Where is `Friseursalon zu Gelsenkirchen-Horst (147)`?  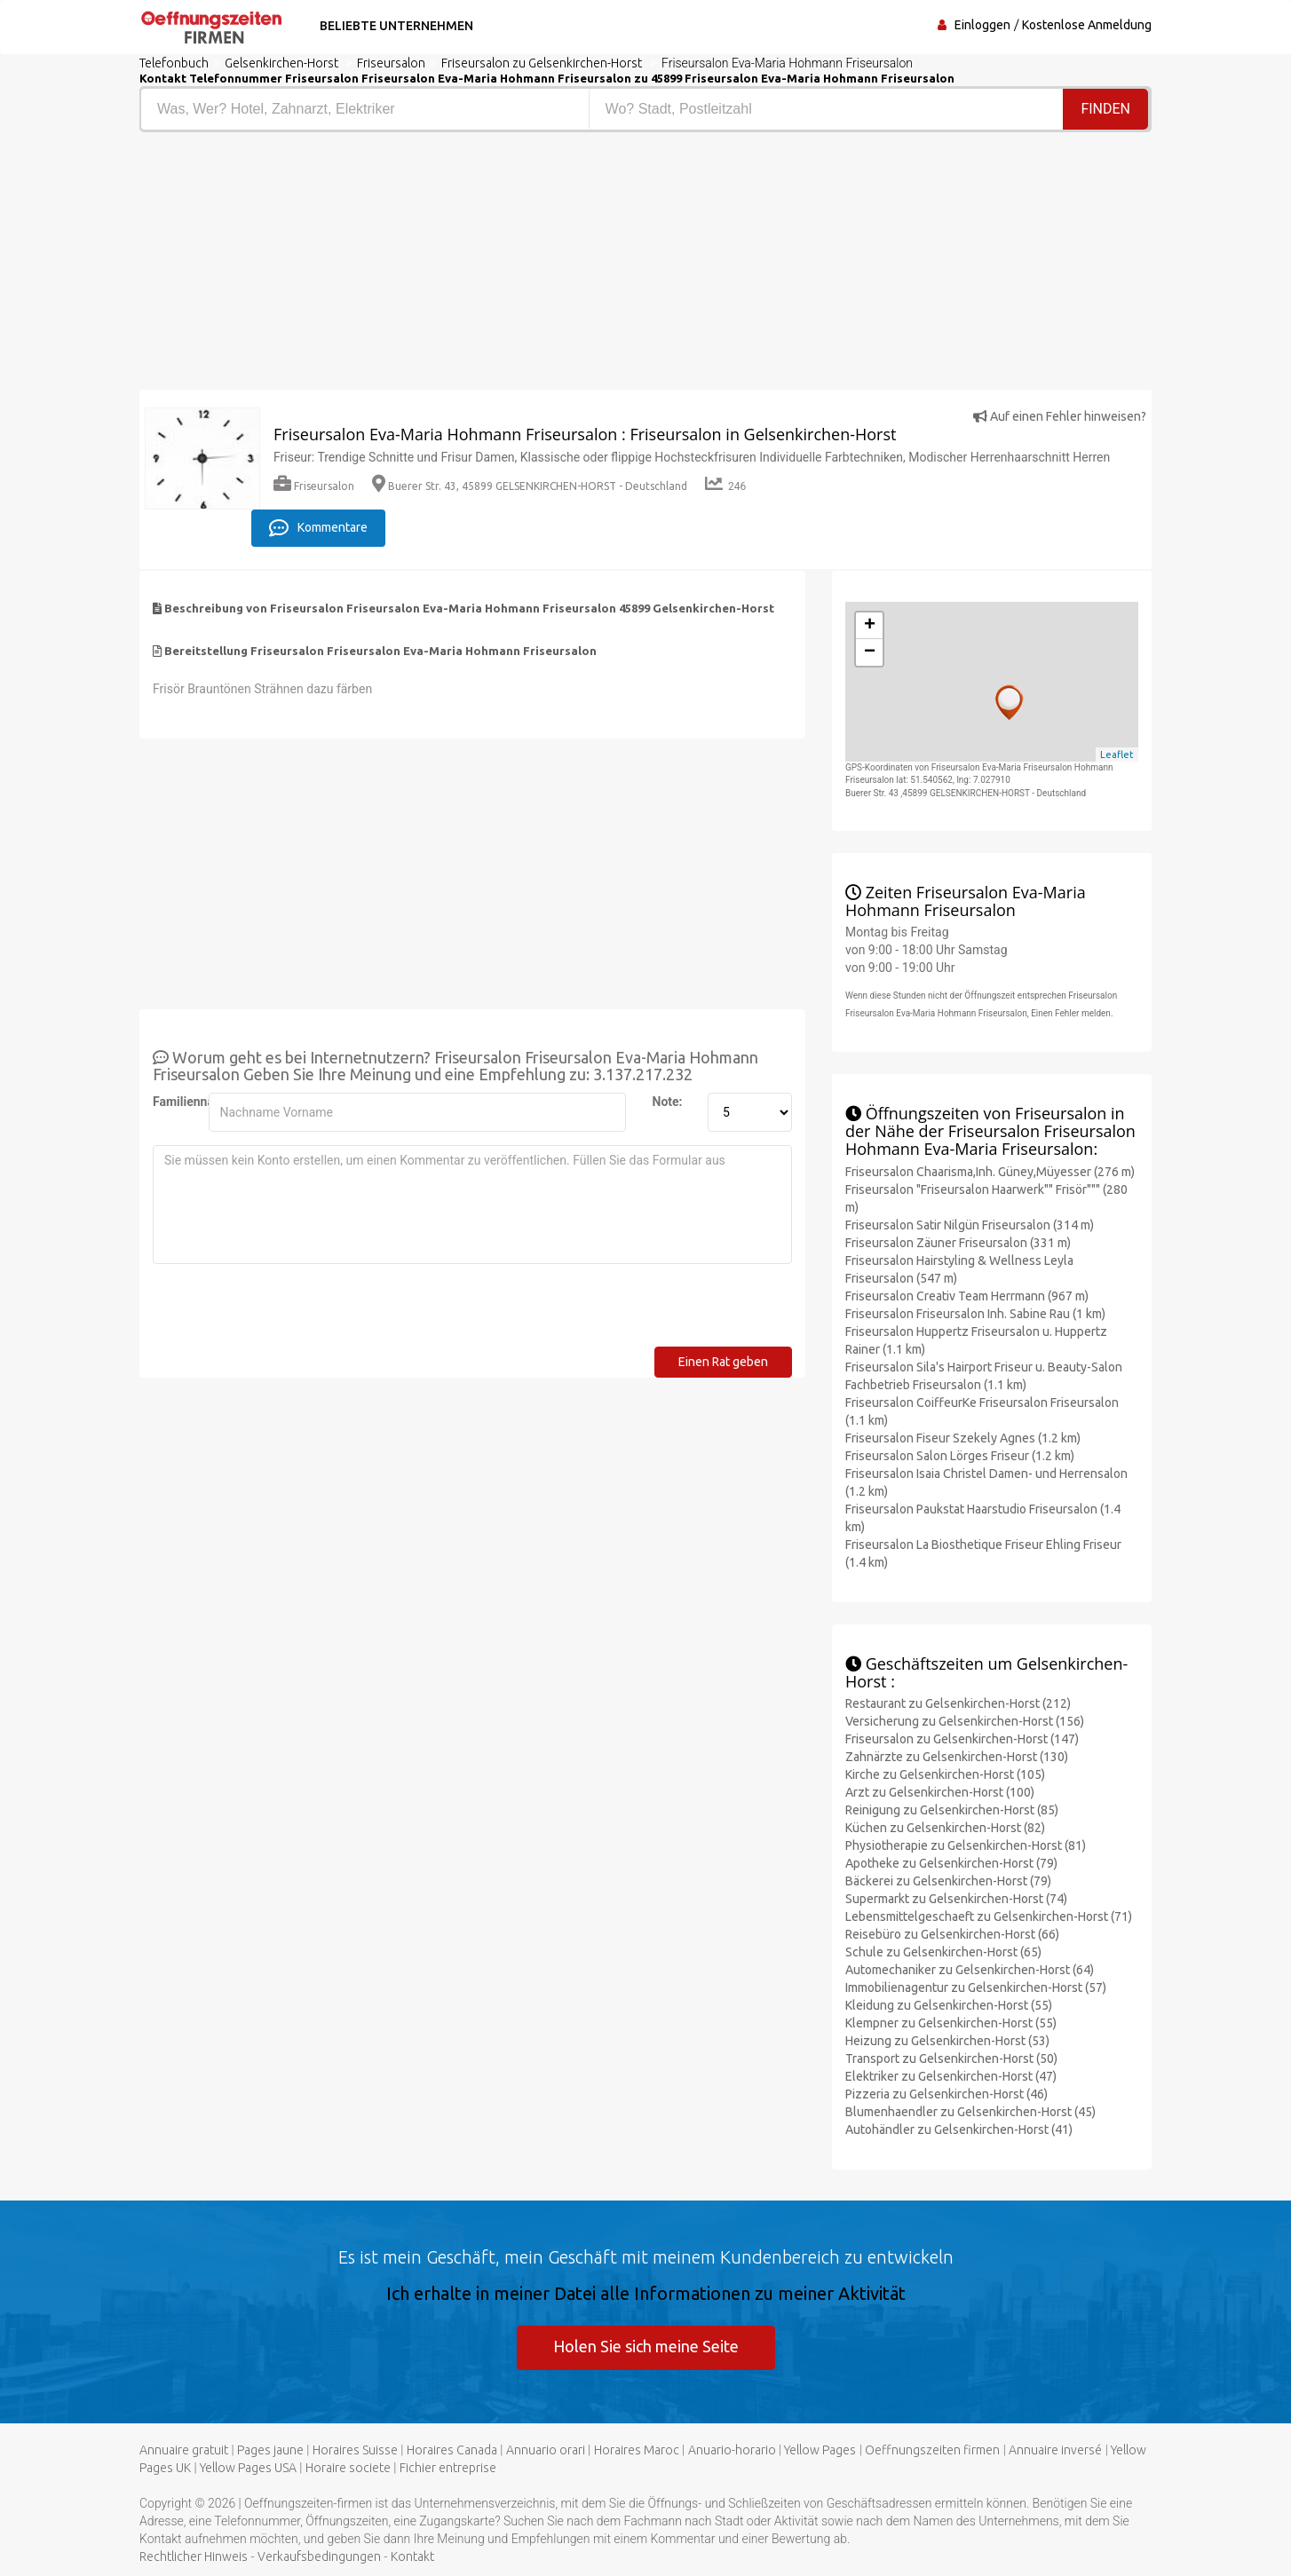
Friseursalon zu Gelsenkirchen-Horst (147) is located at coordinates (962, 1739).